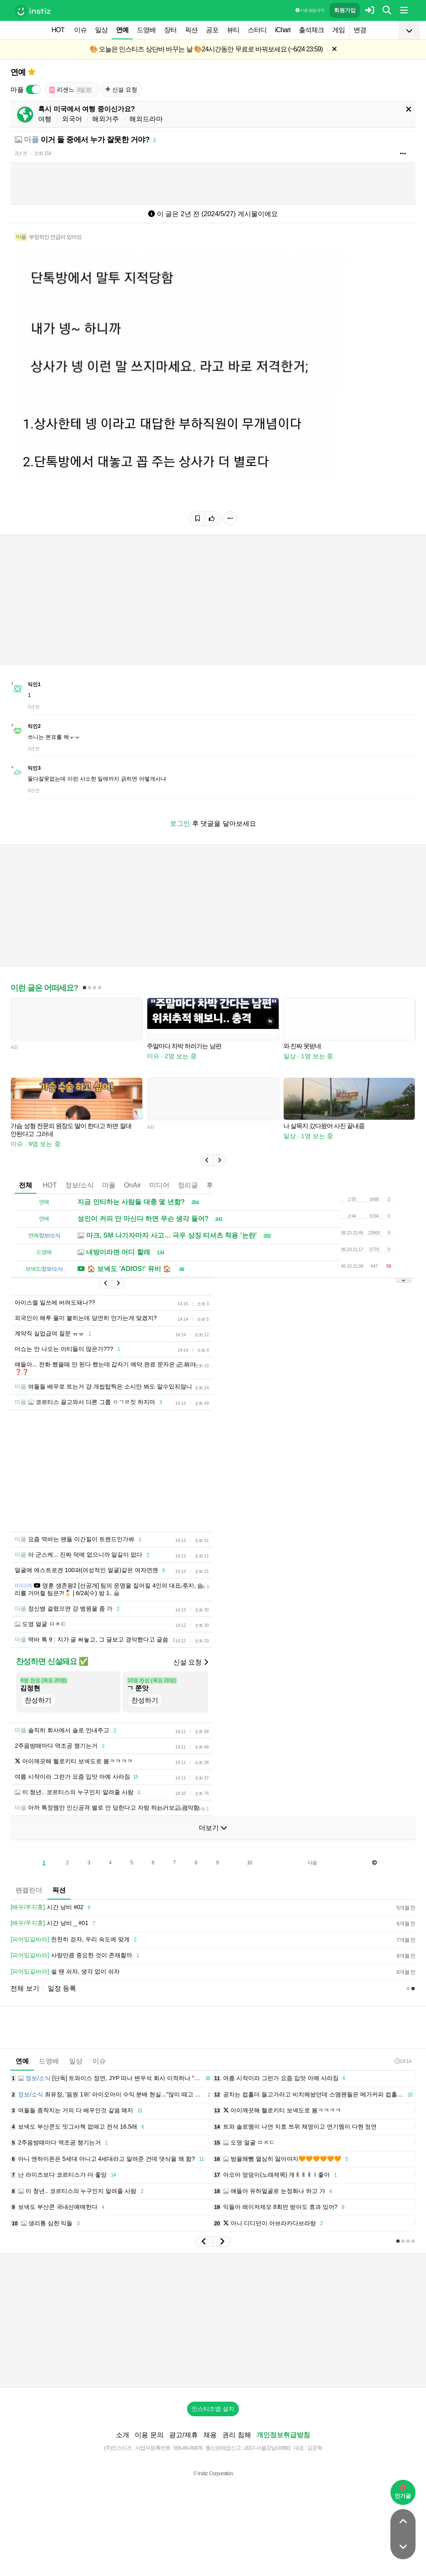  I want to click on 여행, so click(44, 119).